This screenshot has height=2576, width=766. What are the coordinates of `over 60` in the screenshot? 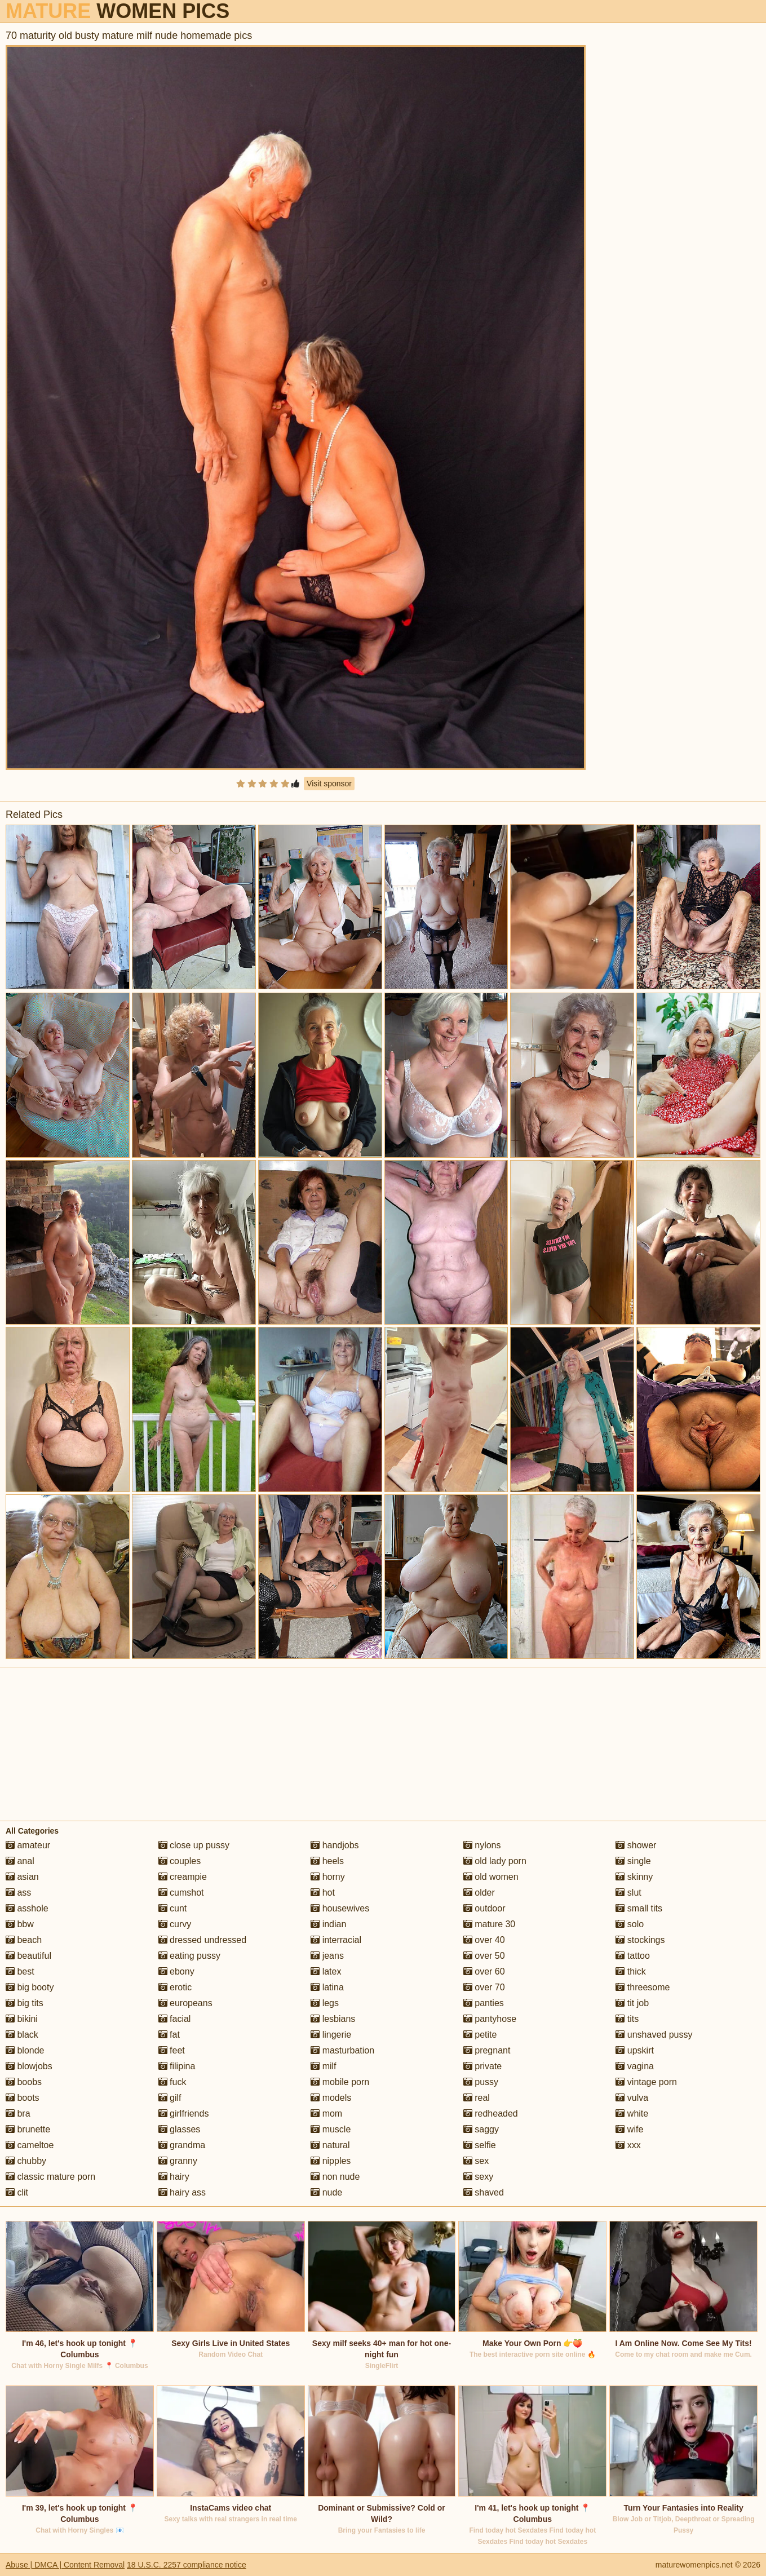 It's located at (484, 1971).